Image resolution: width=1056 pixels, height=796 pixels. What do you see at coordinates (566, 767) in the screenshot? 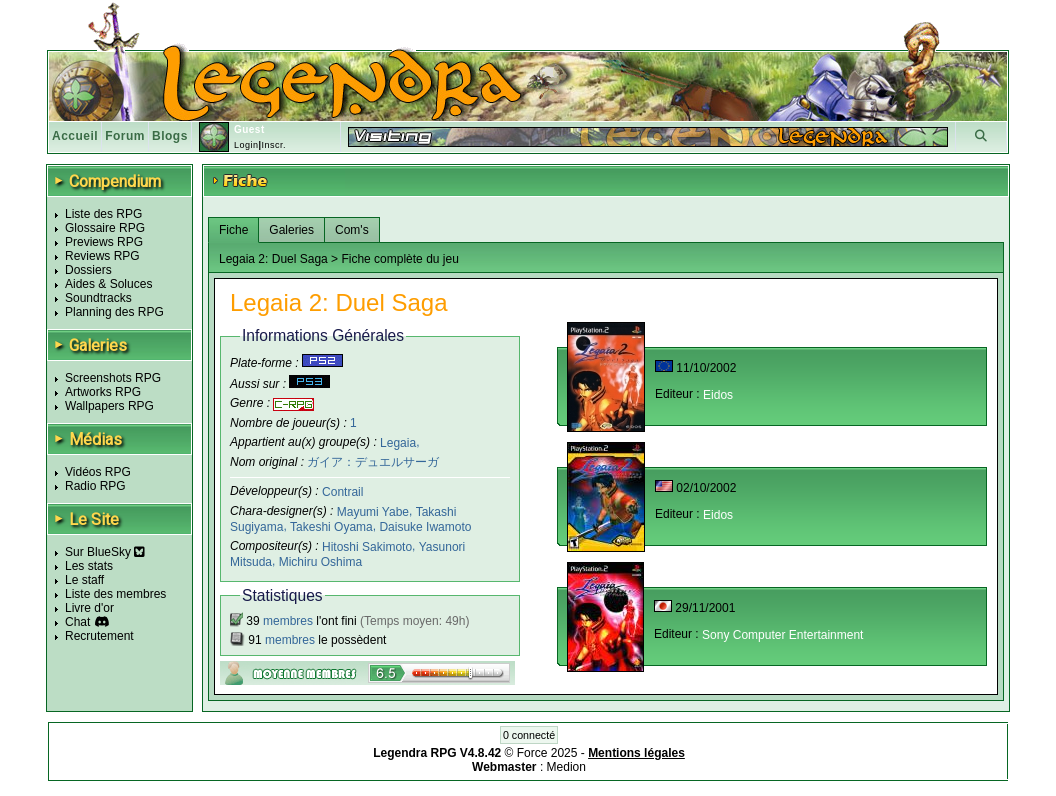
I see `Medion` at bounding box center [566, 767].